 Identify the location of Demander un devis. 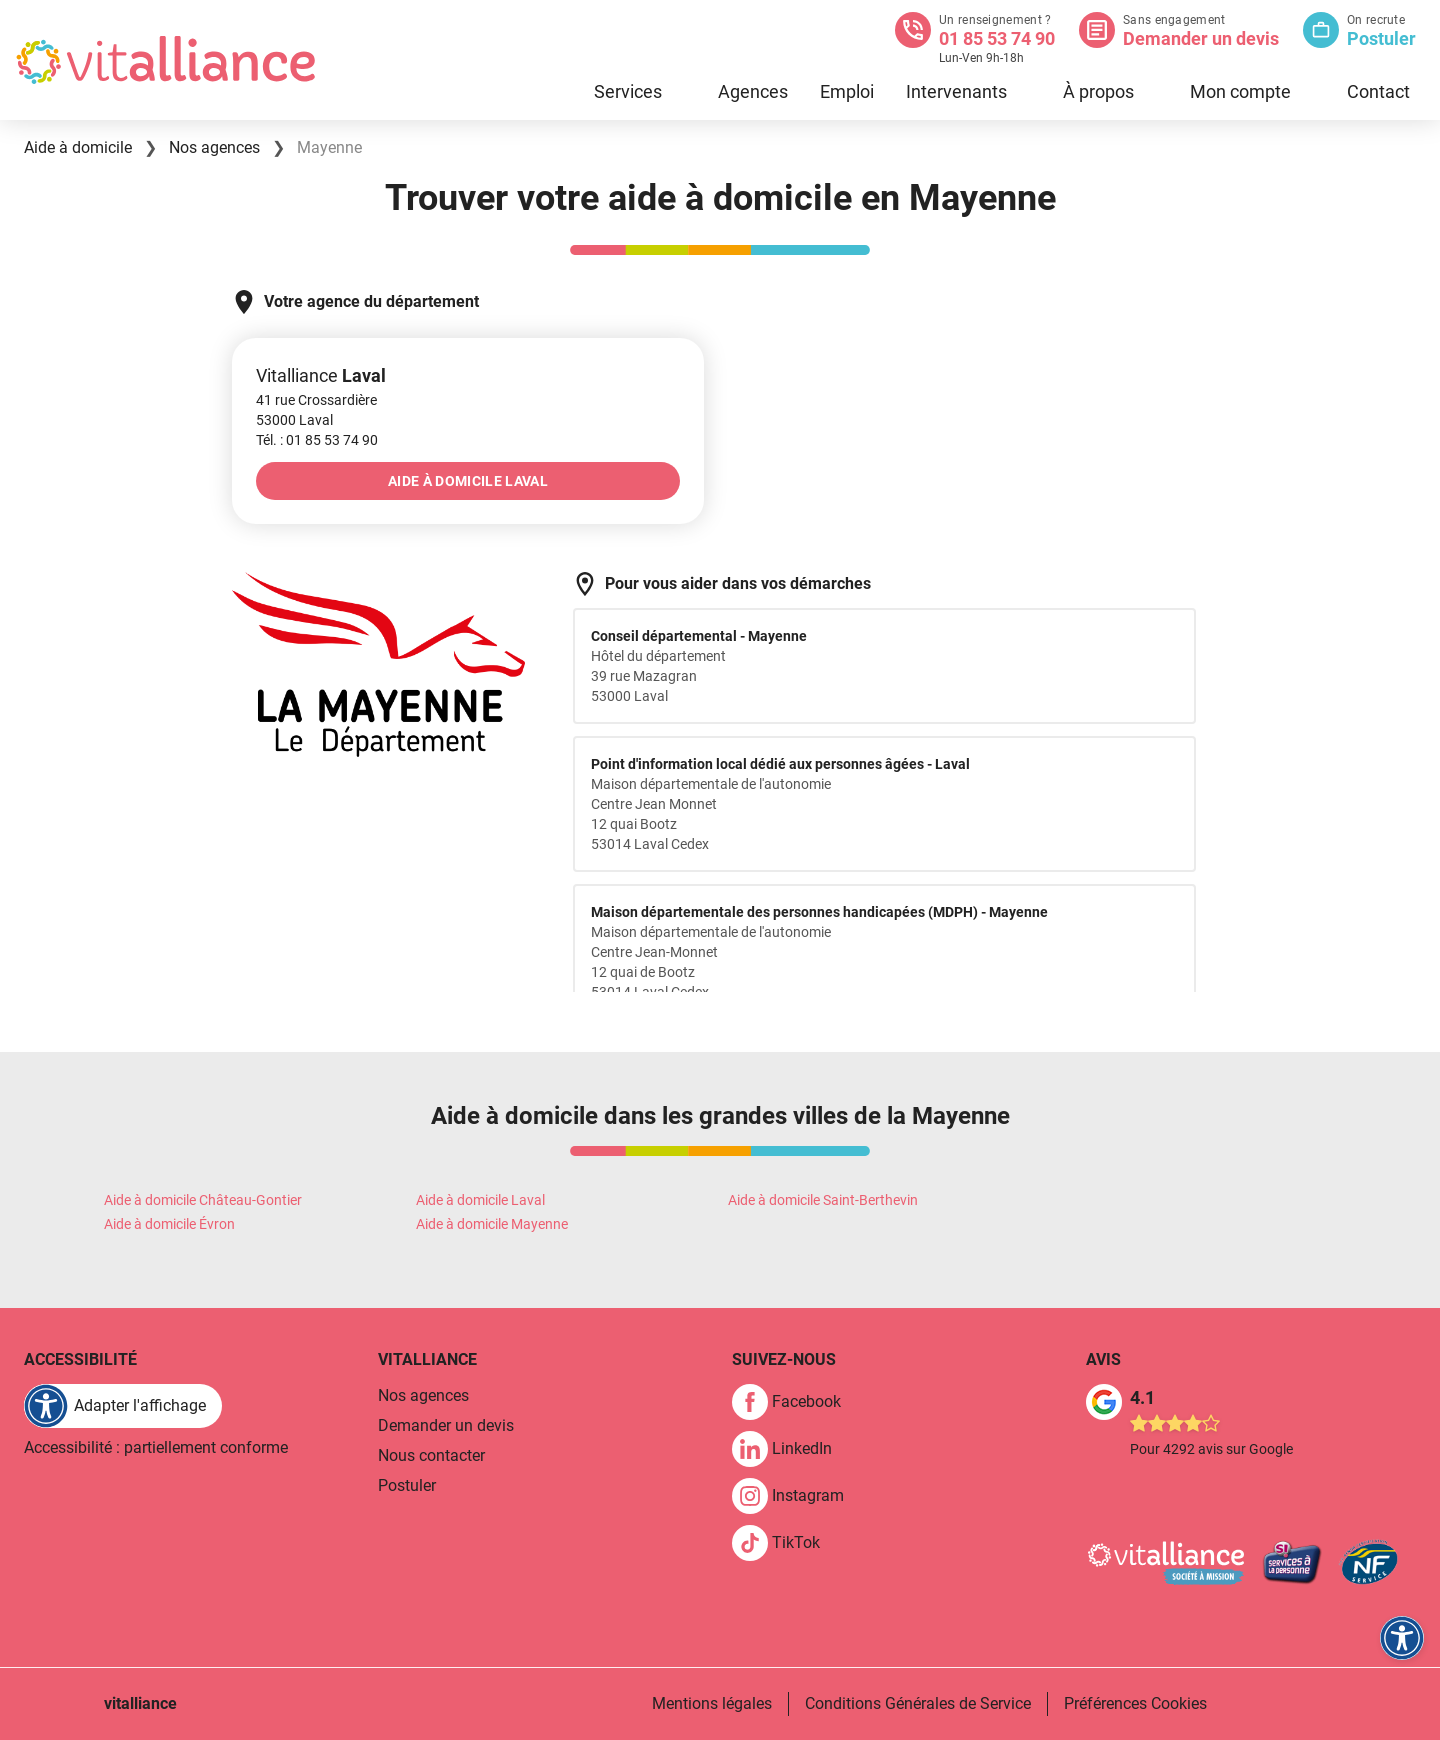
(1201, 38).